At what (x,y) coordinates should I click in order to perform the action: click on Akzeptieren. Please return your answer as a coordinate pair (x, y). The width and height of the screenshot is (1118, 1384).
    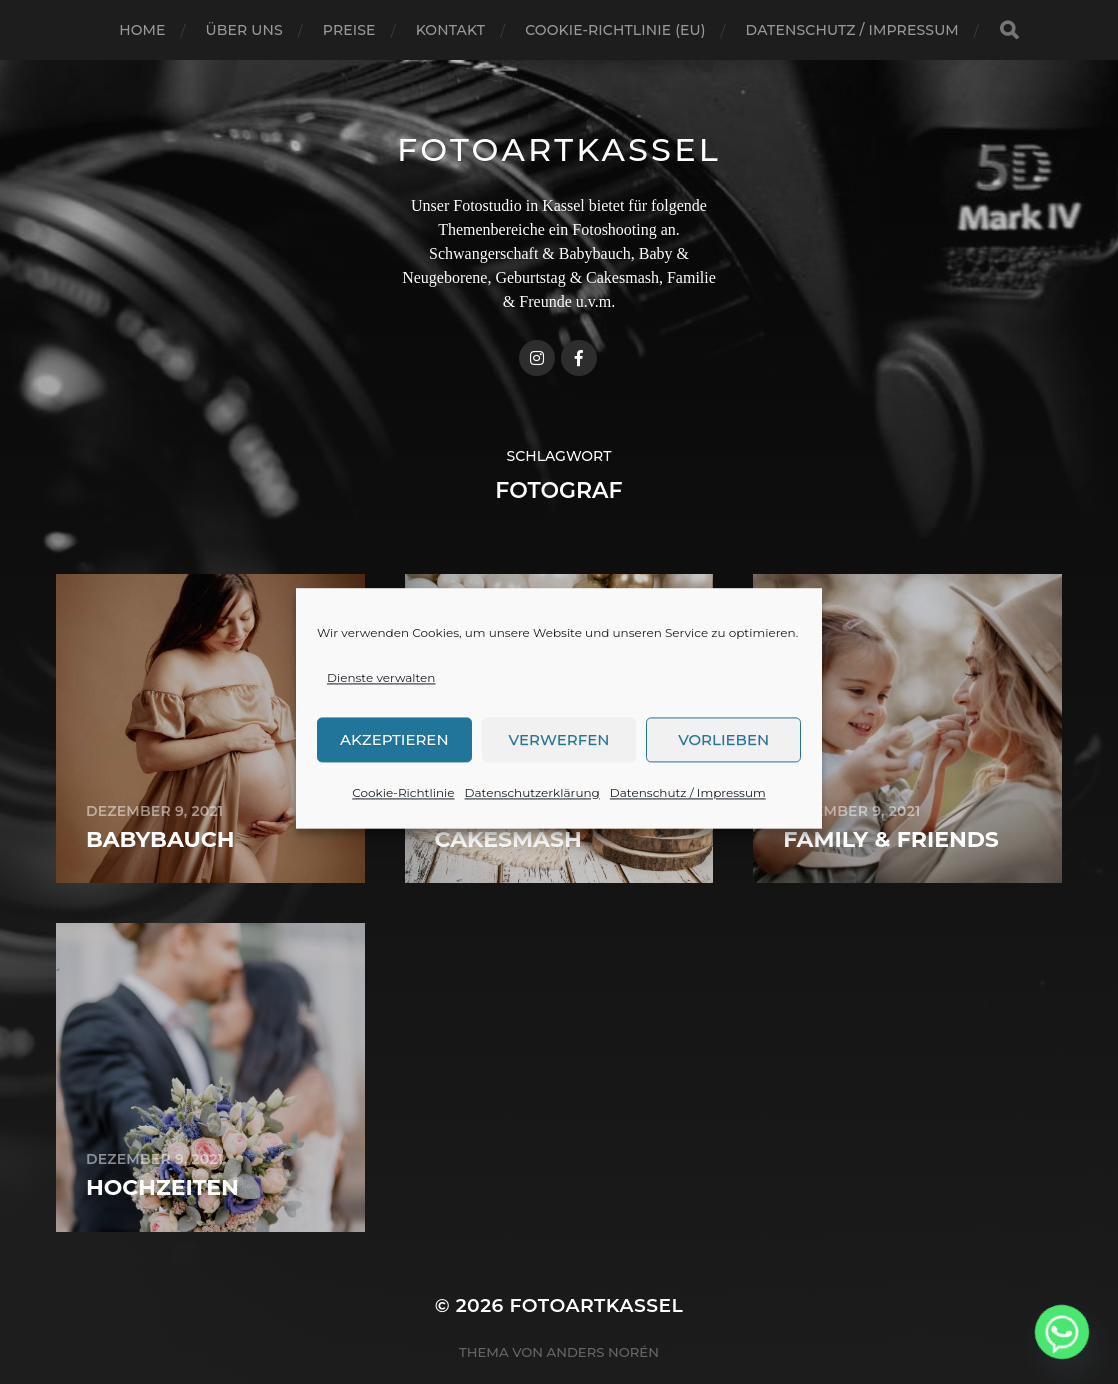
    Looking at the image, I should click on (394, 784).